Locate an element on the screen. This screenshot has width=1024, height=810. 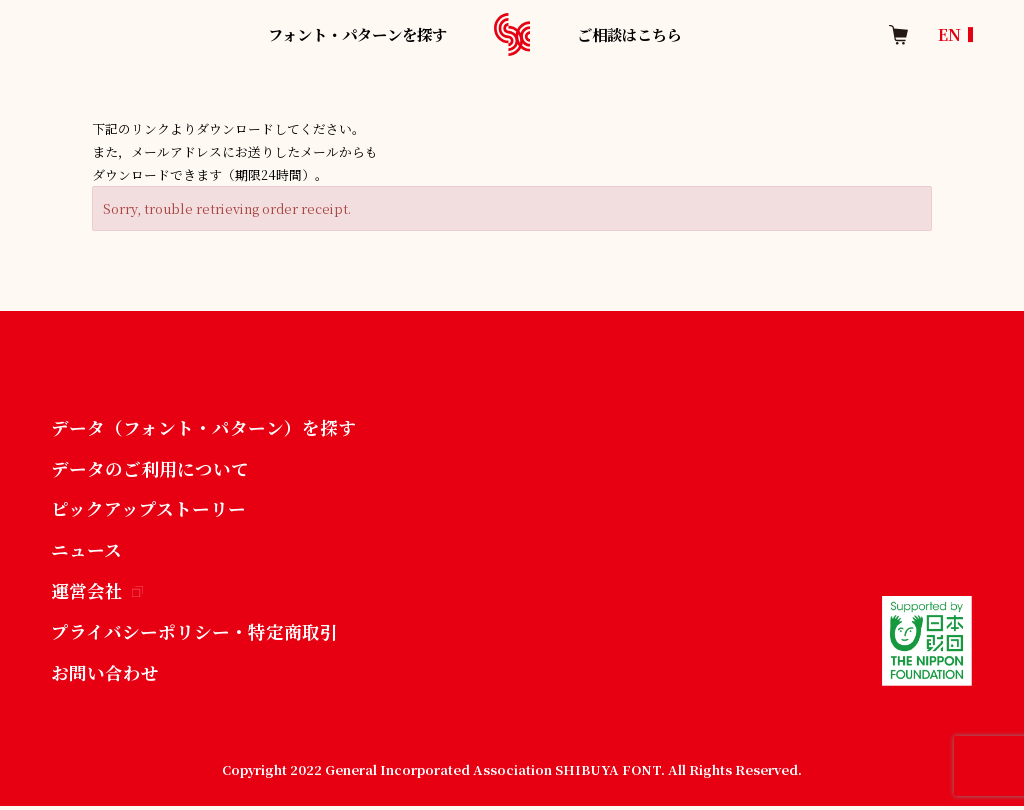
データのご利用について is located at coordinates (150, 469).